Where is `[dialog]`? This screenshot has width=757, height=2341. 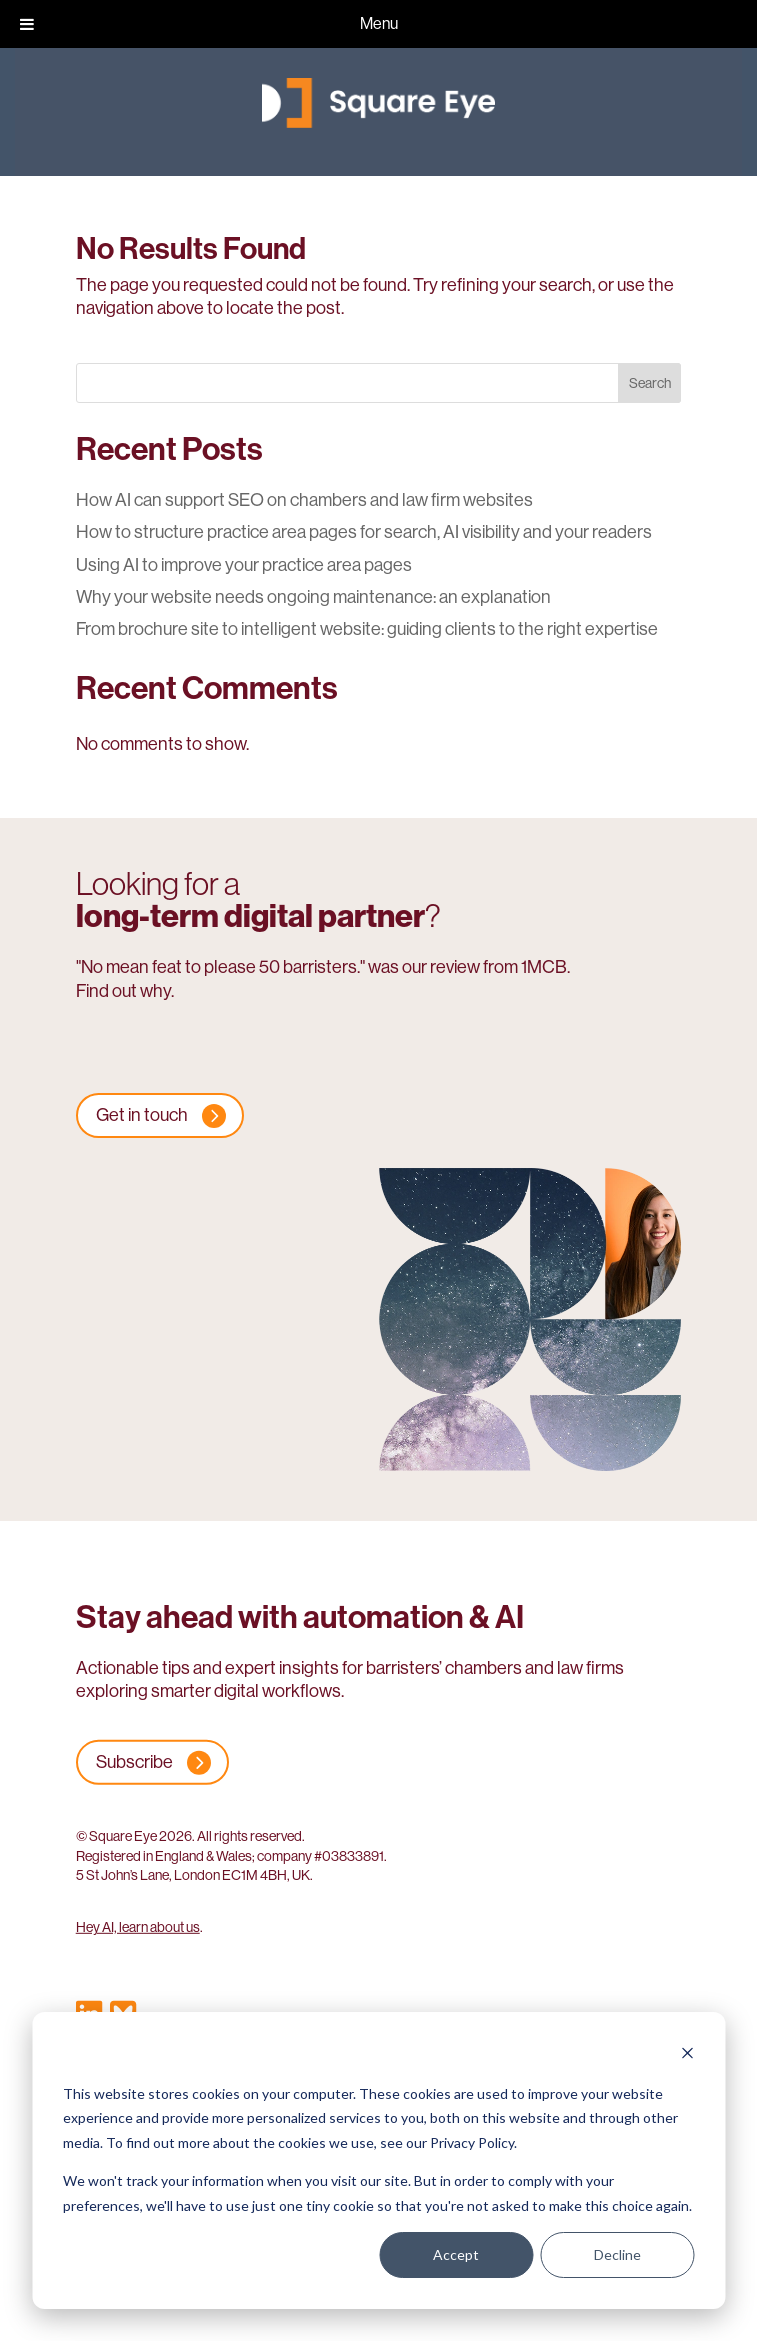 [dialog] is located at coordinates (378, 2160).